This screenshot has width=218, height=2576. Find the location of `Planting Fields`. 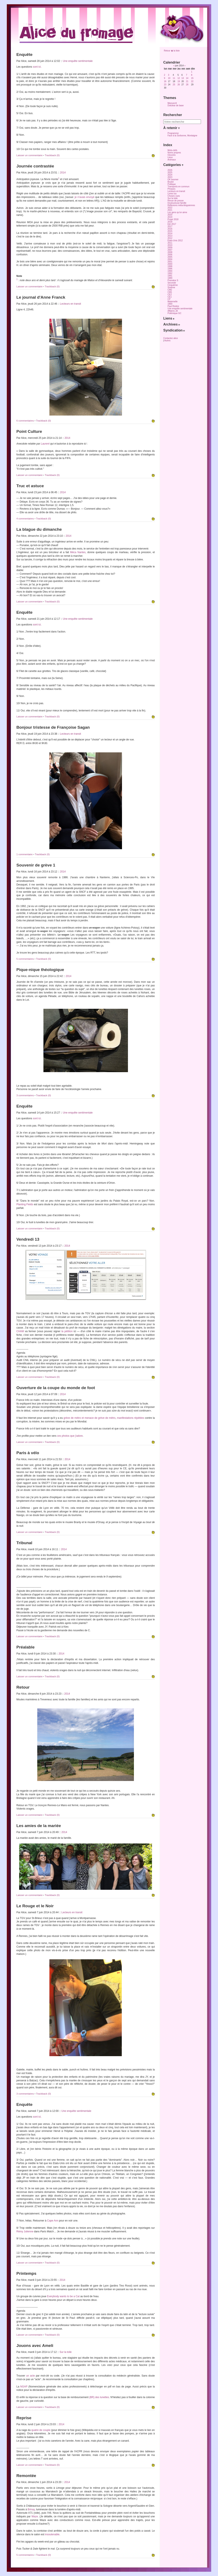

Planting Fields is located at coordinates (24, 1204).